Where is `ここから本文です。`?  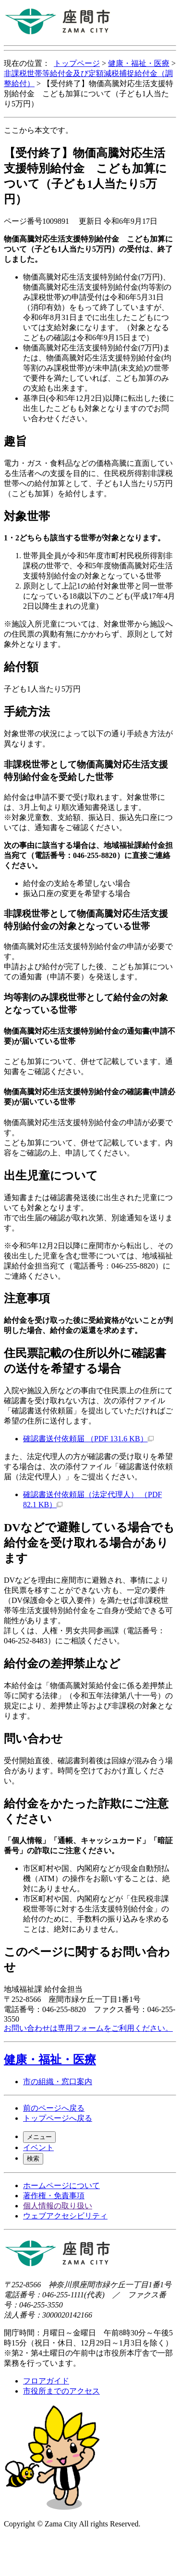
ここから本文です。 is located at coordinates (38, 130).